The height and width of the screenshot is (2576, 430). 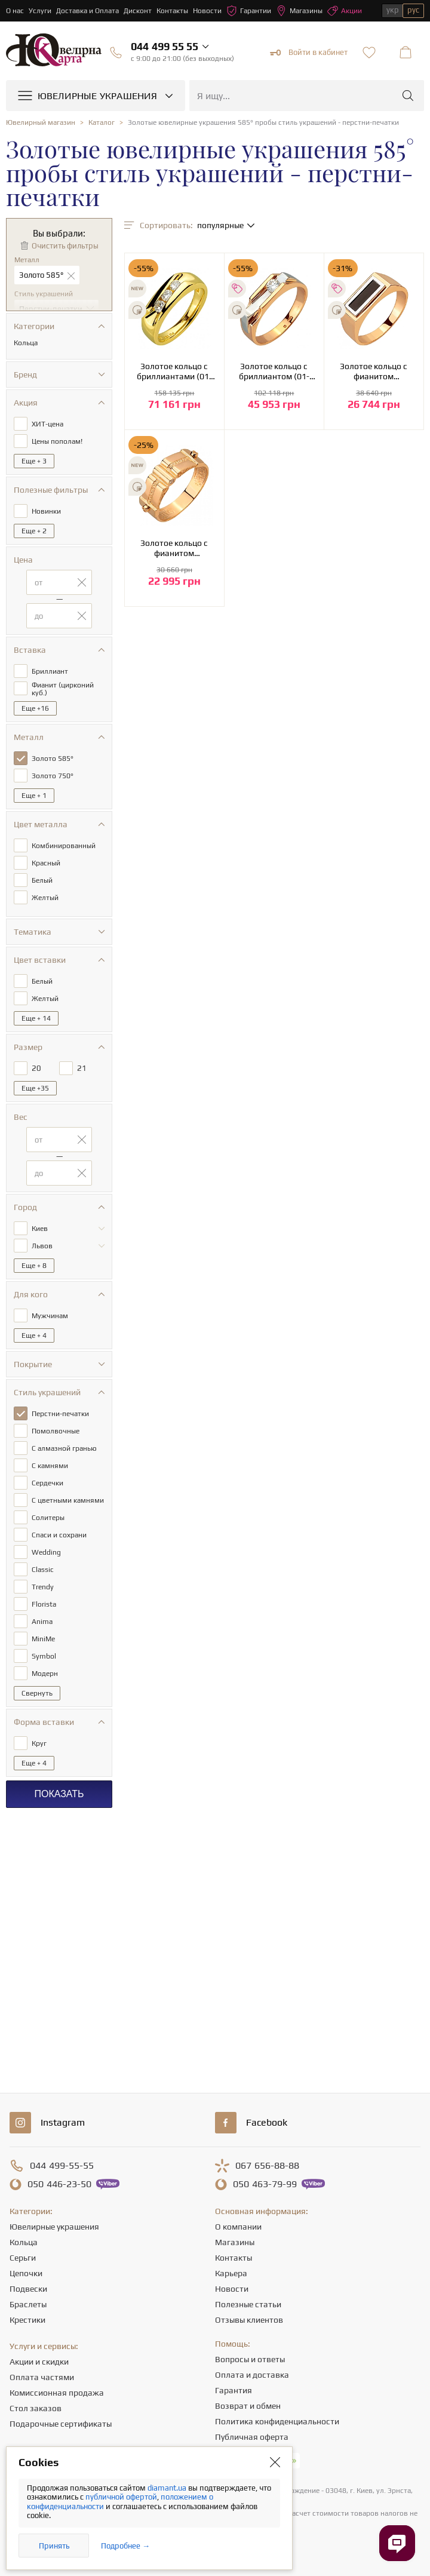 What do you see at coordinates (54, 2226) in the screenshot?
I see `Ювелирные украшения` at bounding box center [54, 2226].